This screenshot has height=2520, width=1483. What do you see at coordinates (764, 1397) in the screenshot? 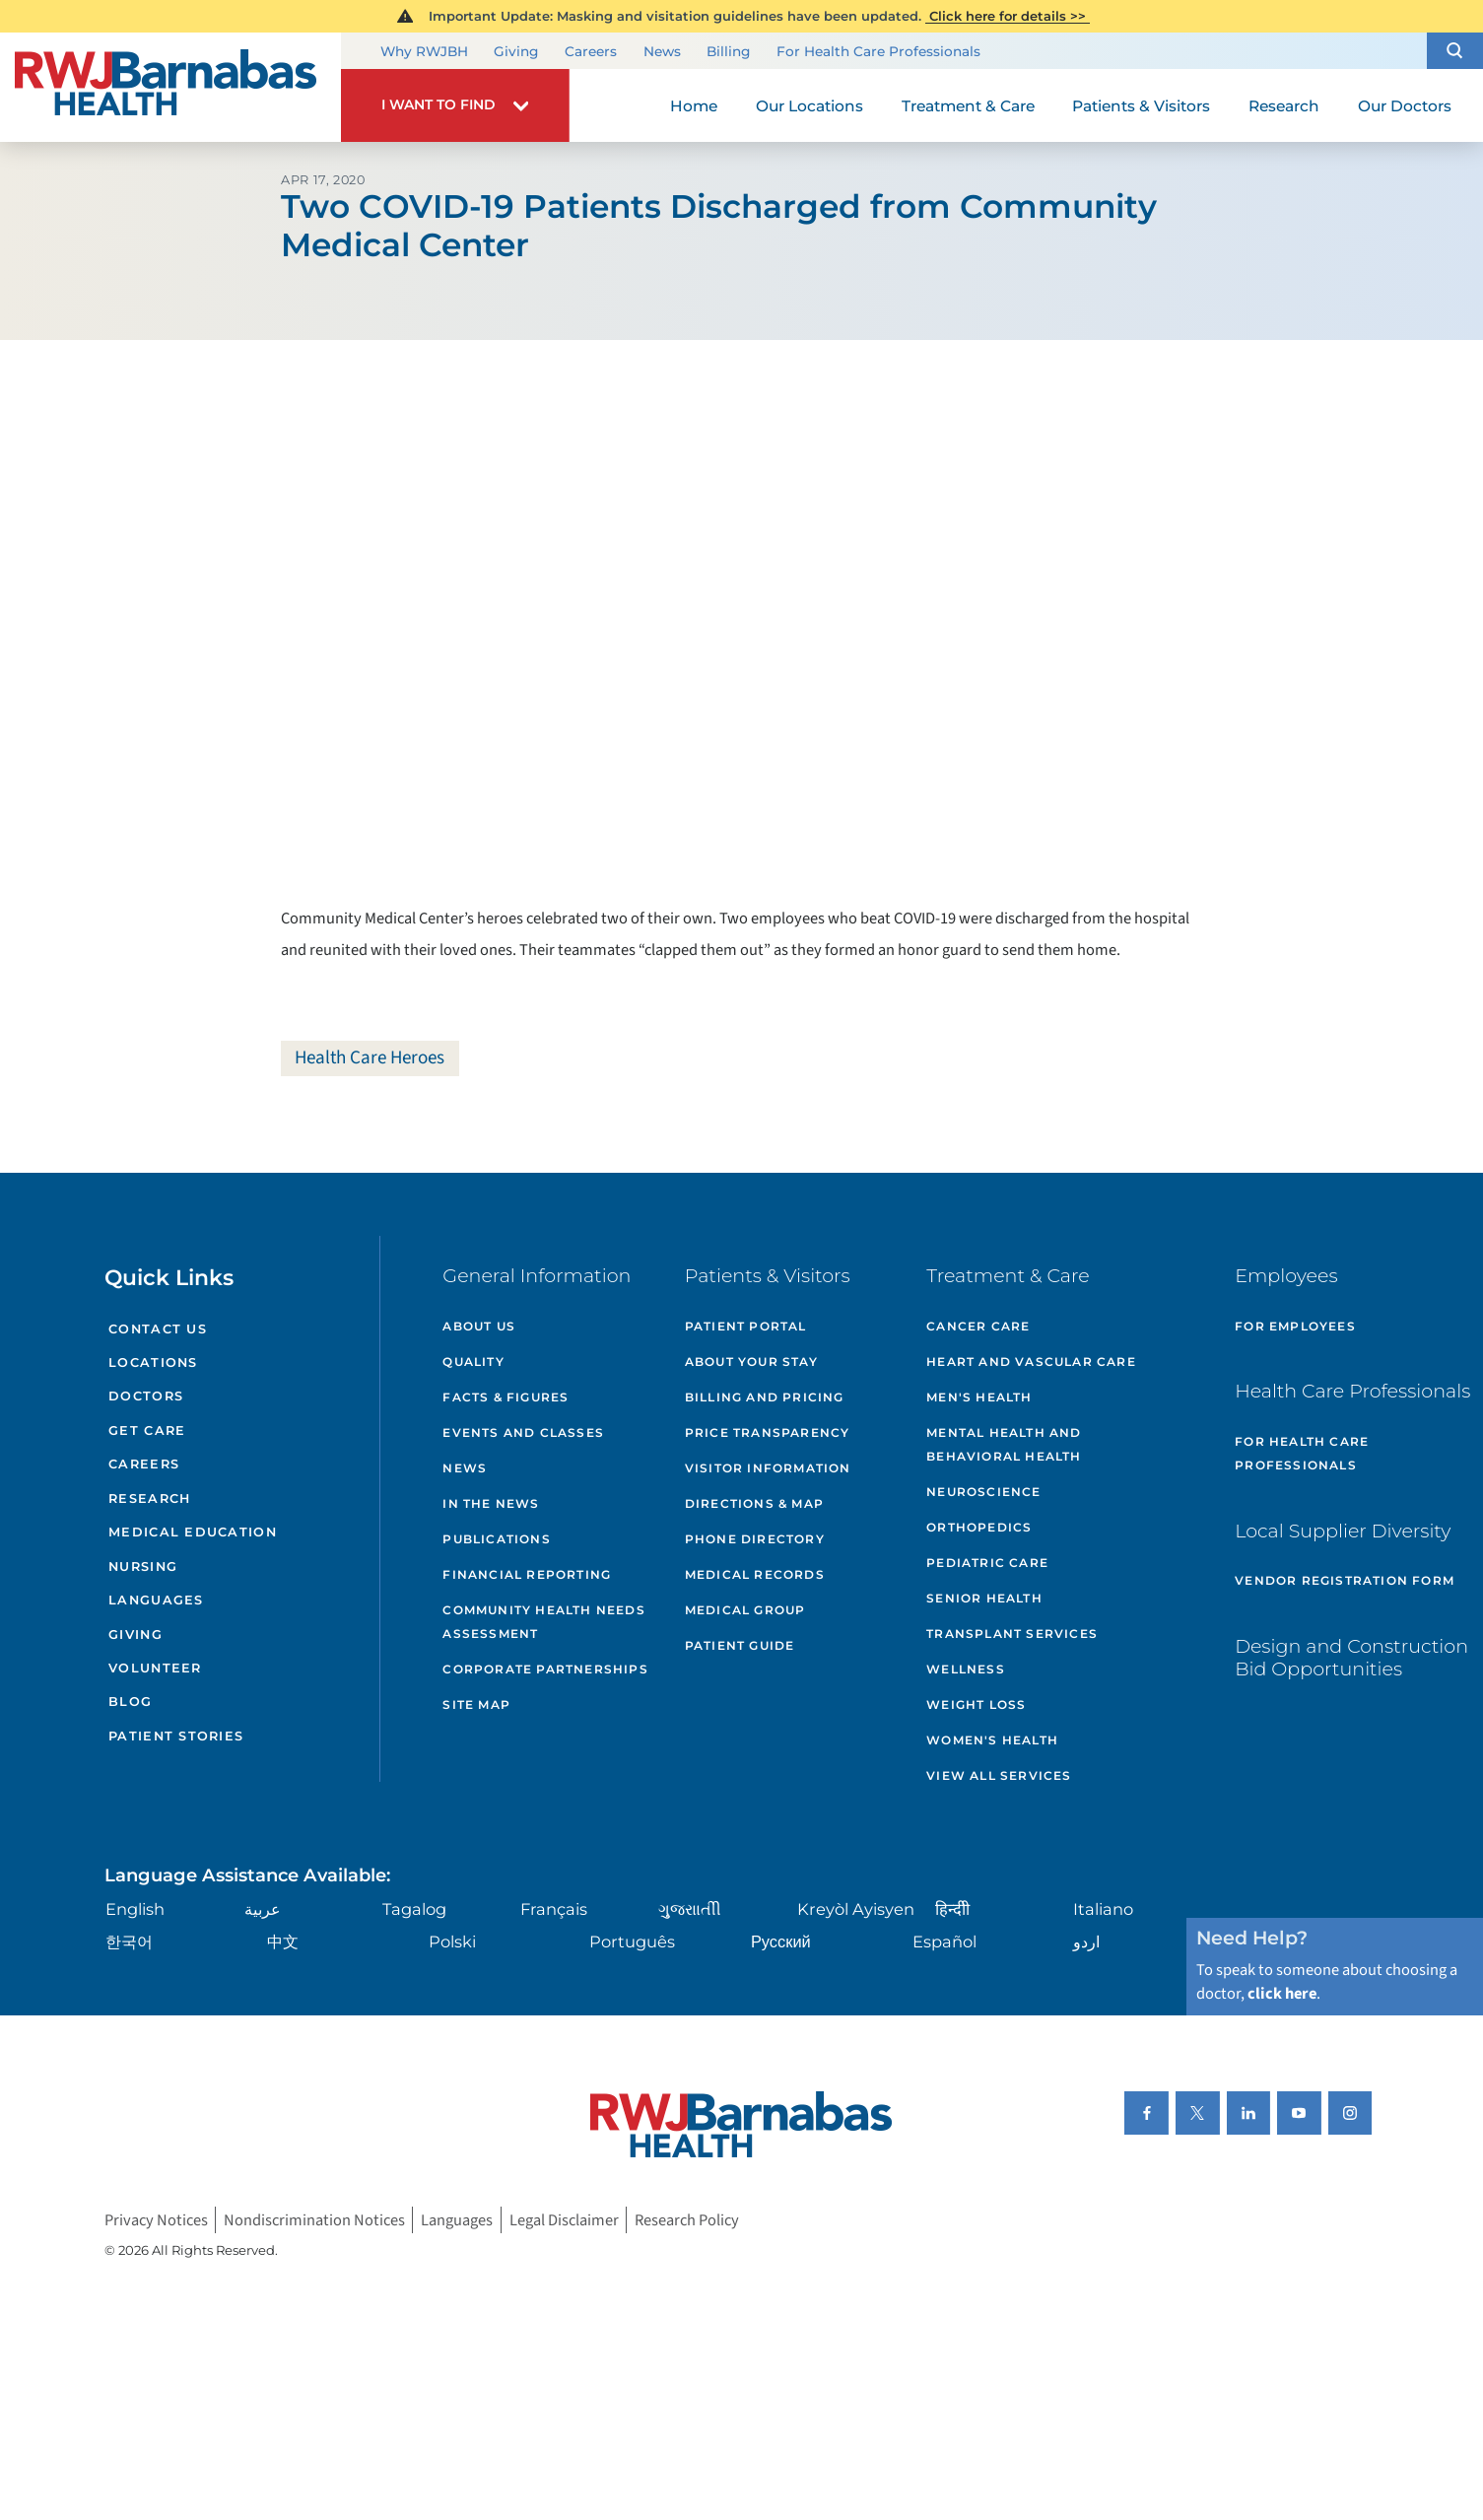
I see `Billing and Pricing` at bounding box center [764, 1397].